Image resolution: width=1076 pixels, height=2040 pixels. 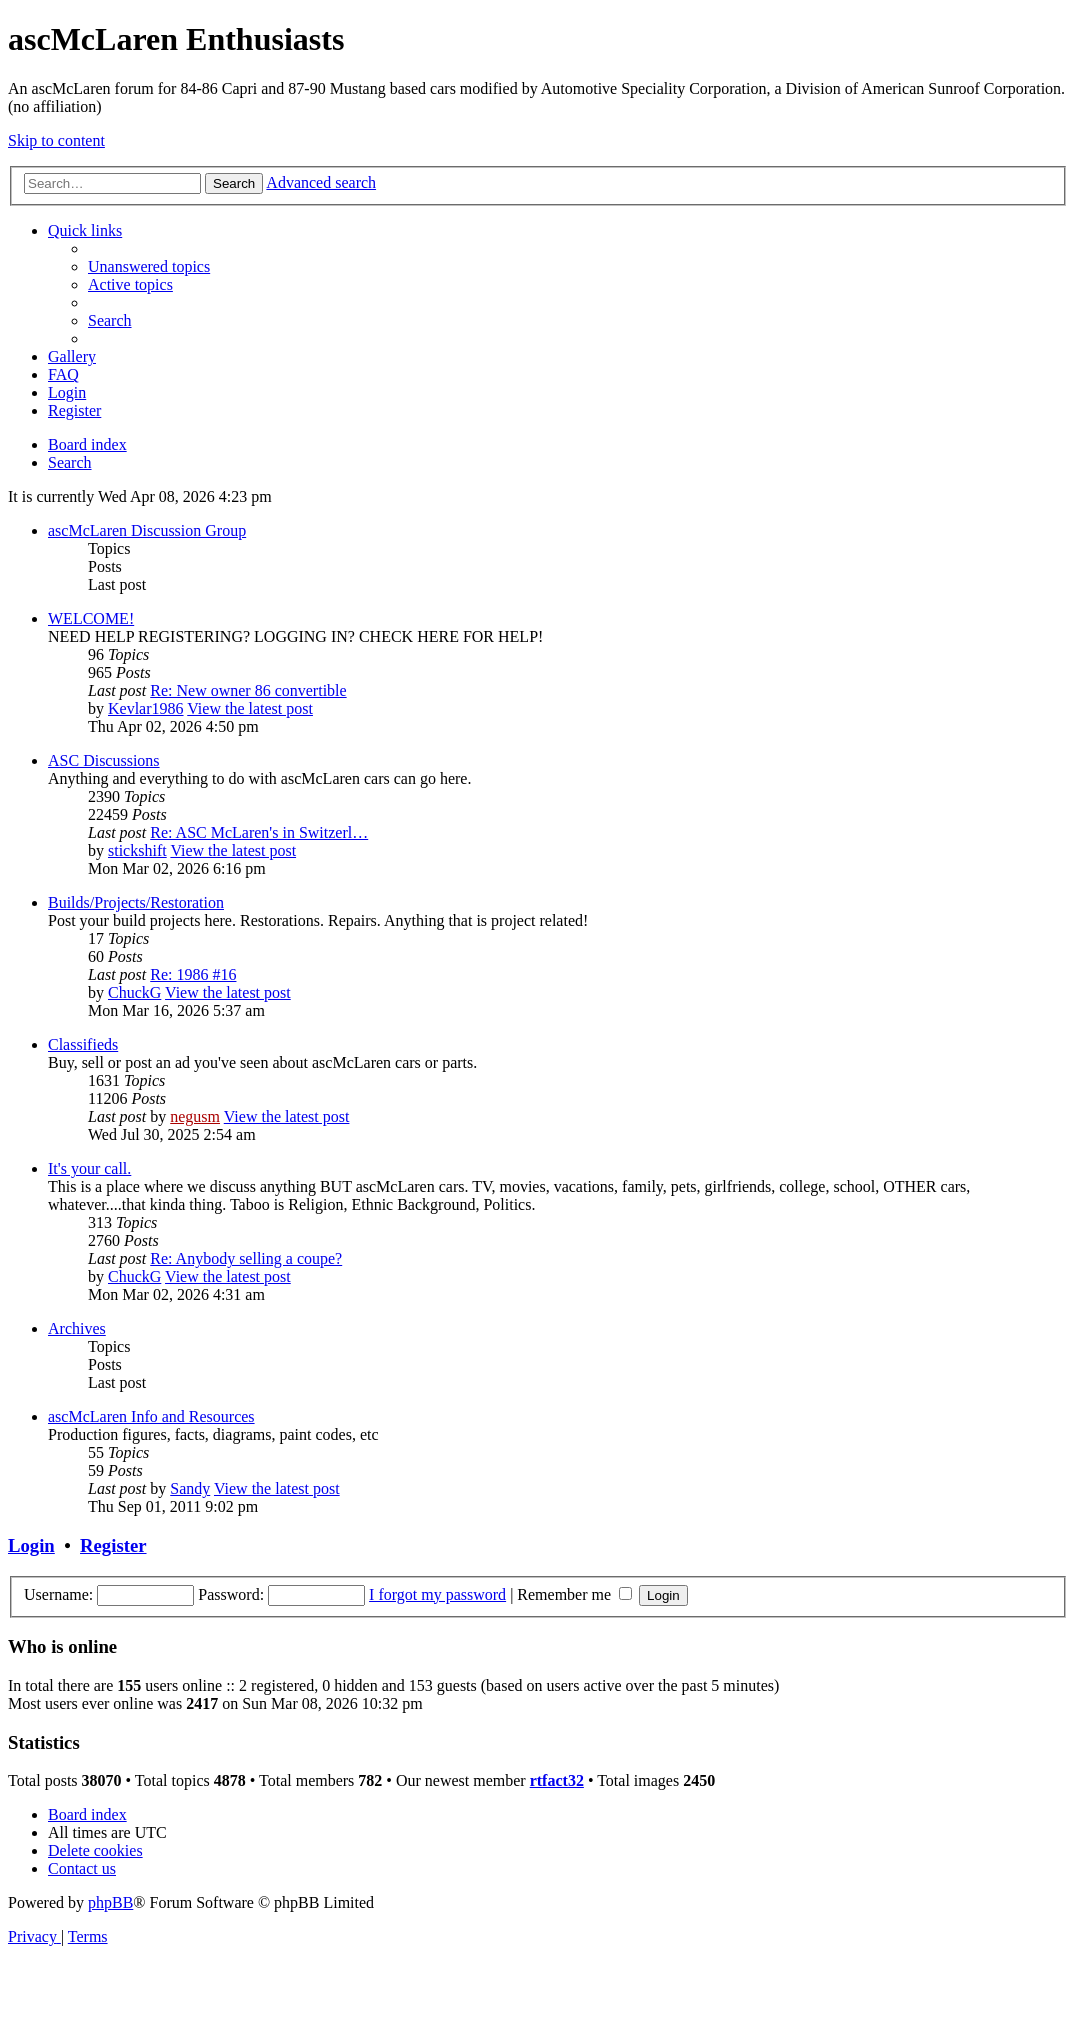 What do you see at coordinates (190, 1488) in the screenshot?
I see `Sandy` at bounding box center [190, 1488].